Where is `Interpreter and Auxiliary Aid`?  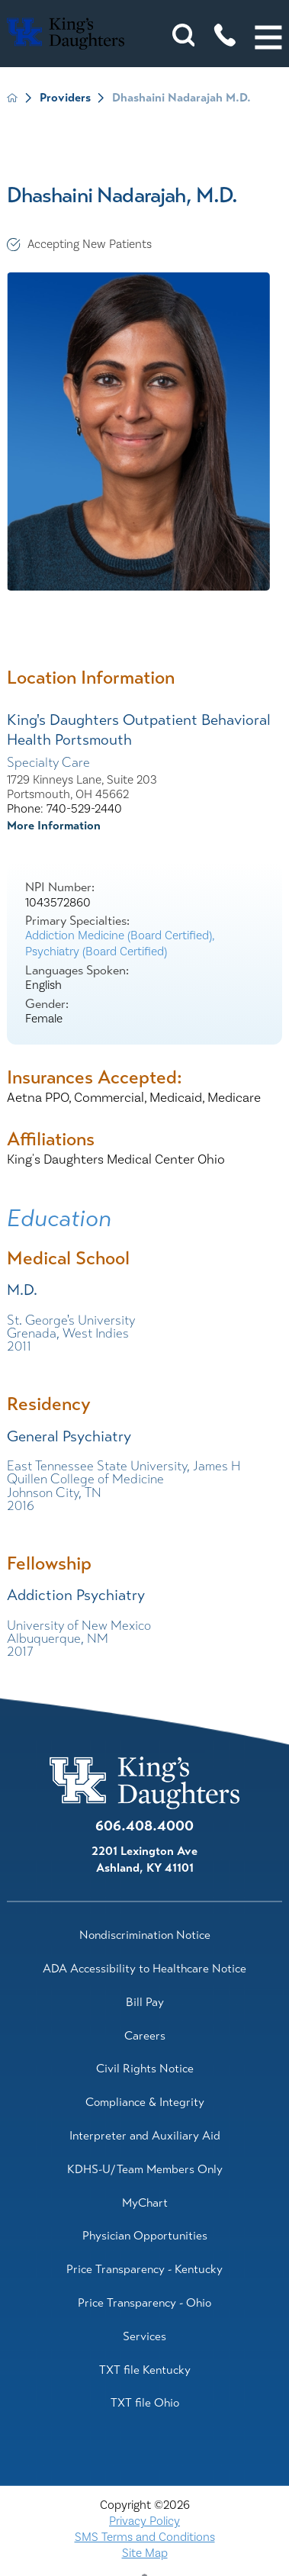
Interpreter and Auxiliary Aid is located at coordinates (144, 2135).